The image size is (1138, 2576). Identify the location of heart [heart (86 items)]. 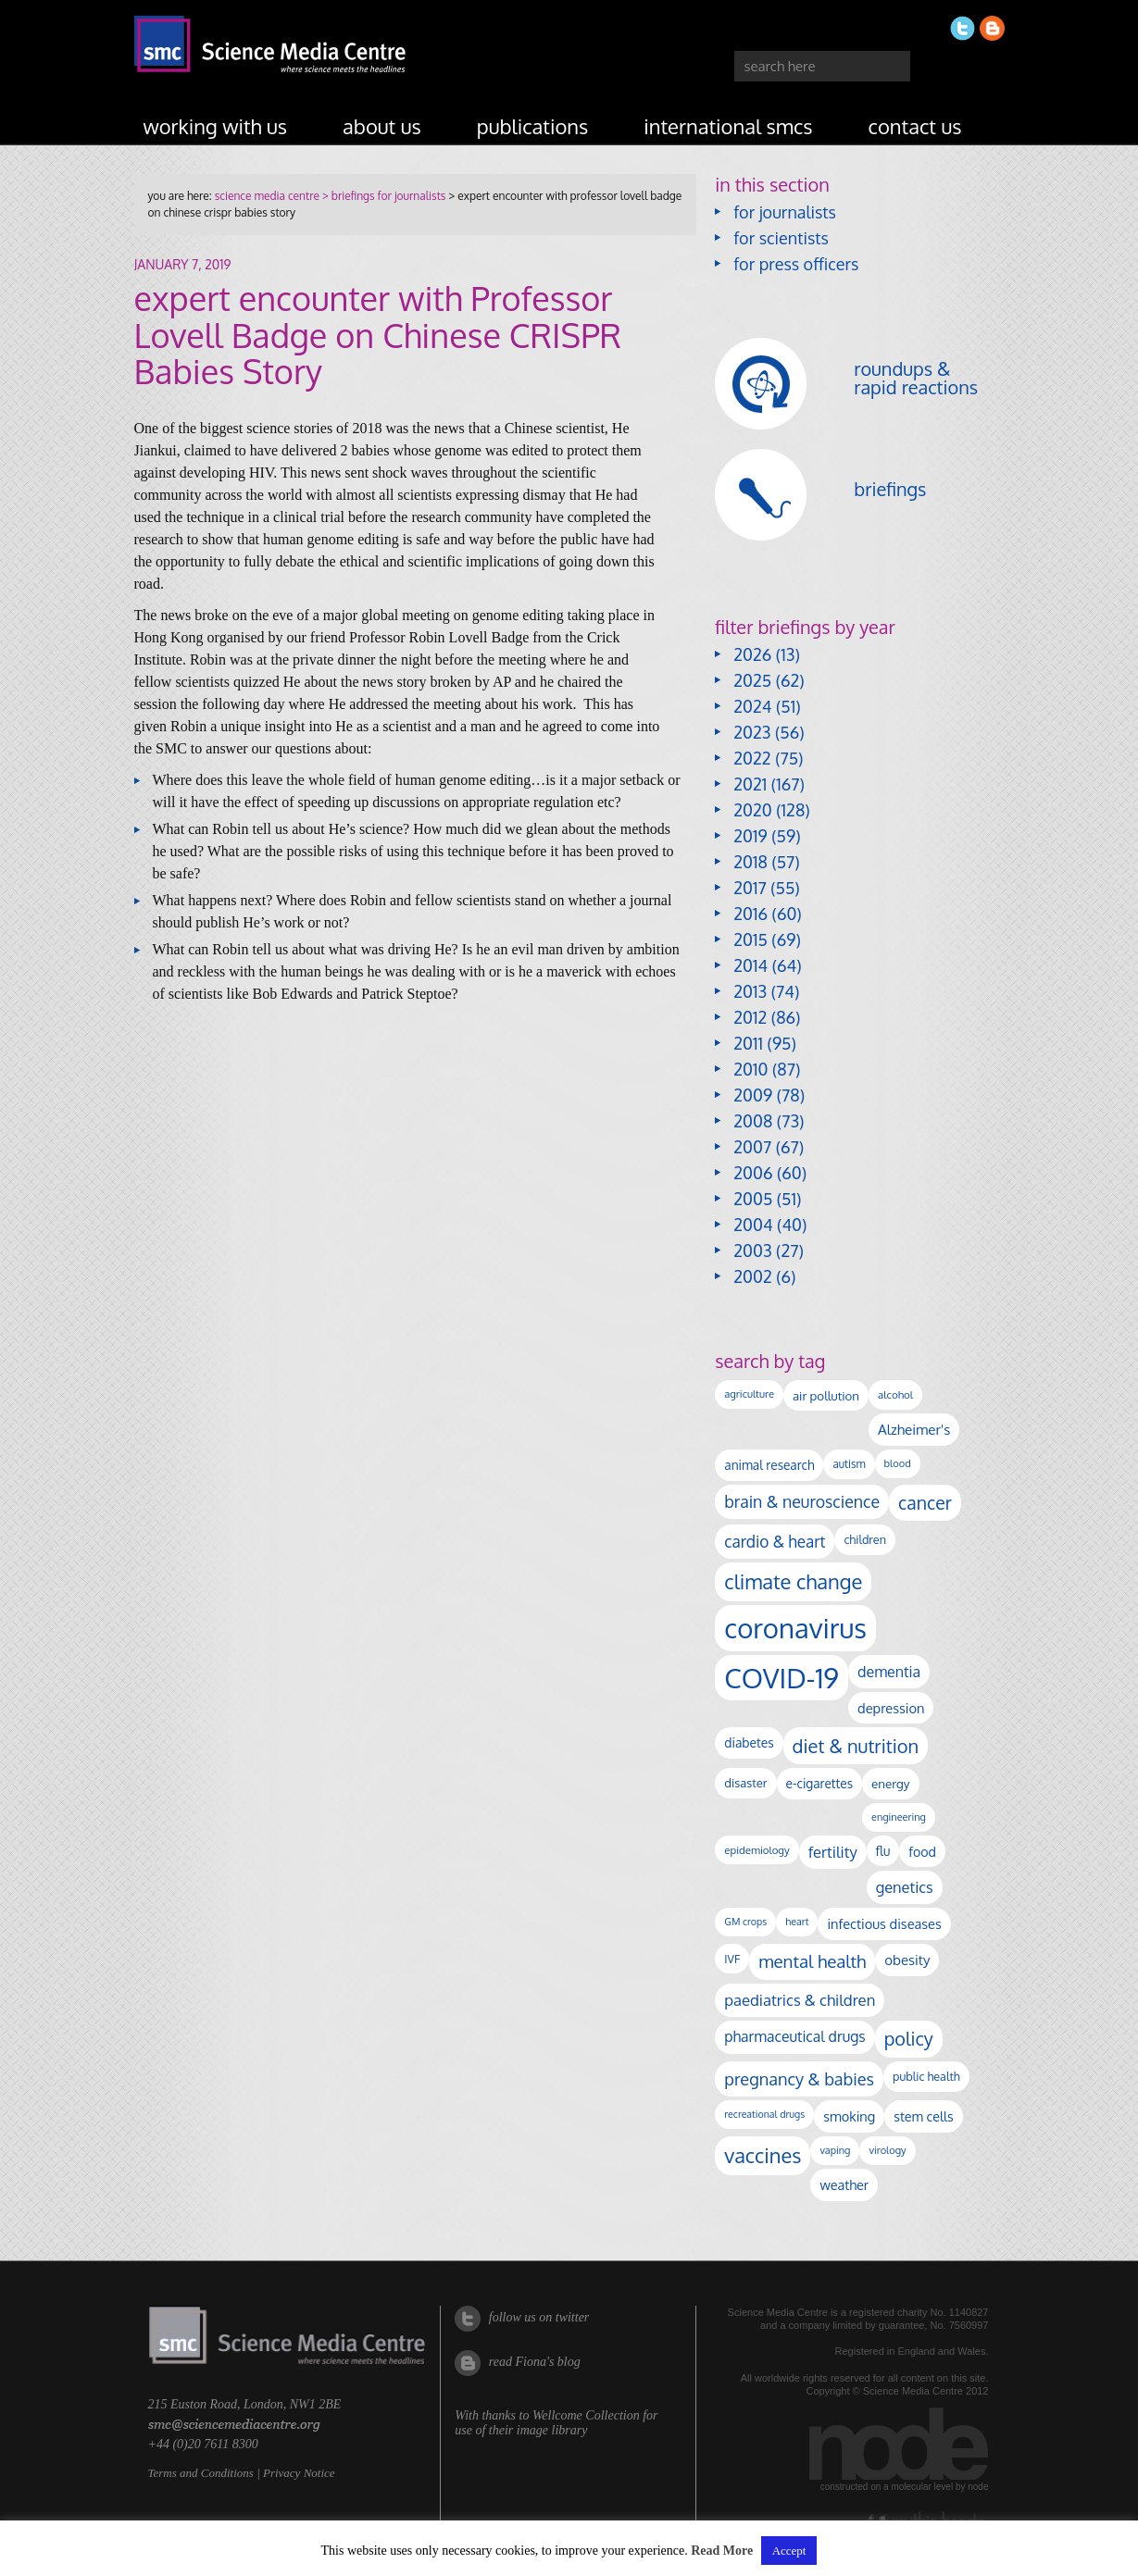
(796, 1921).